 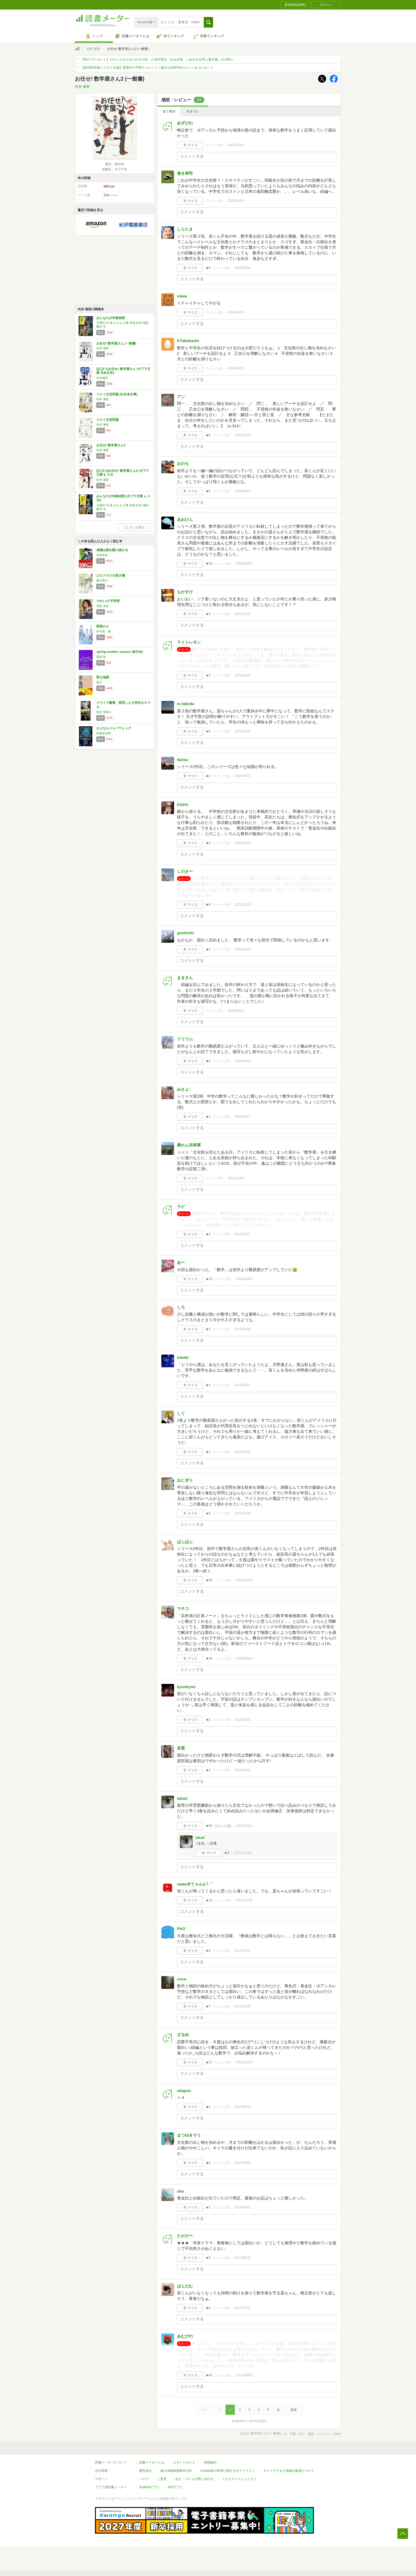 I want to click on joyjoy, so click(x=182, y=804).